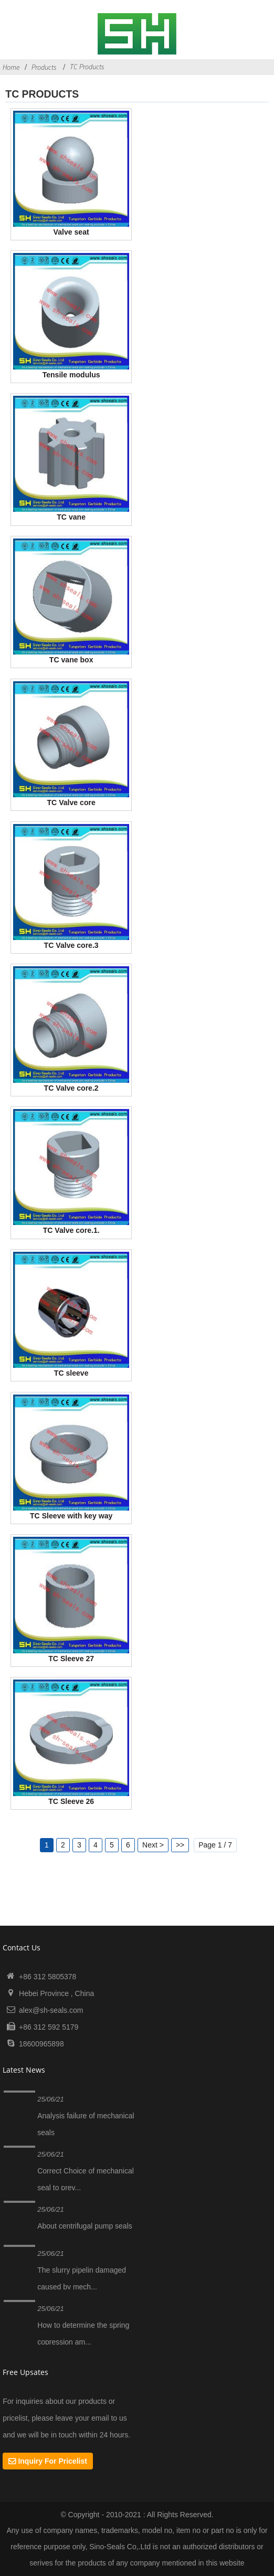  I want to click on TC Valve core.2, so click(71, 1088).